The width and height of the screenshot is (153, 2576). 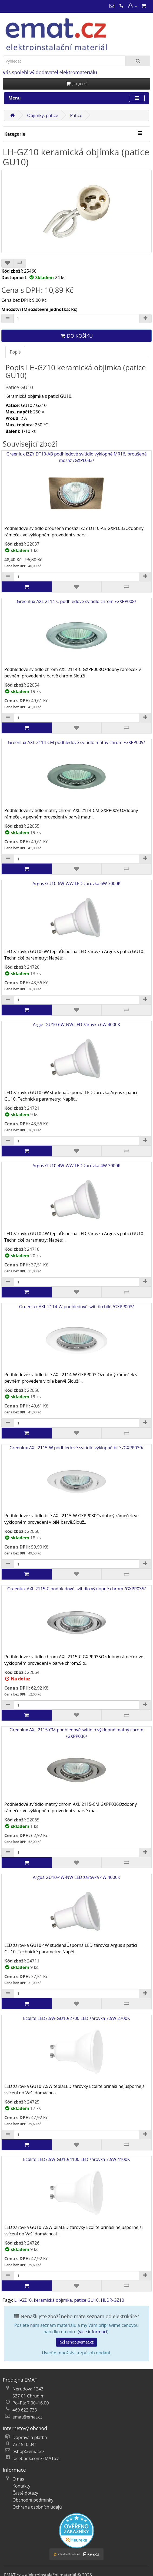 I want to click on Ecolite LED7,5W-GU10/4100 LED žárovka 7,5W 4100K, so click(x=76, y=2190).